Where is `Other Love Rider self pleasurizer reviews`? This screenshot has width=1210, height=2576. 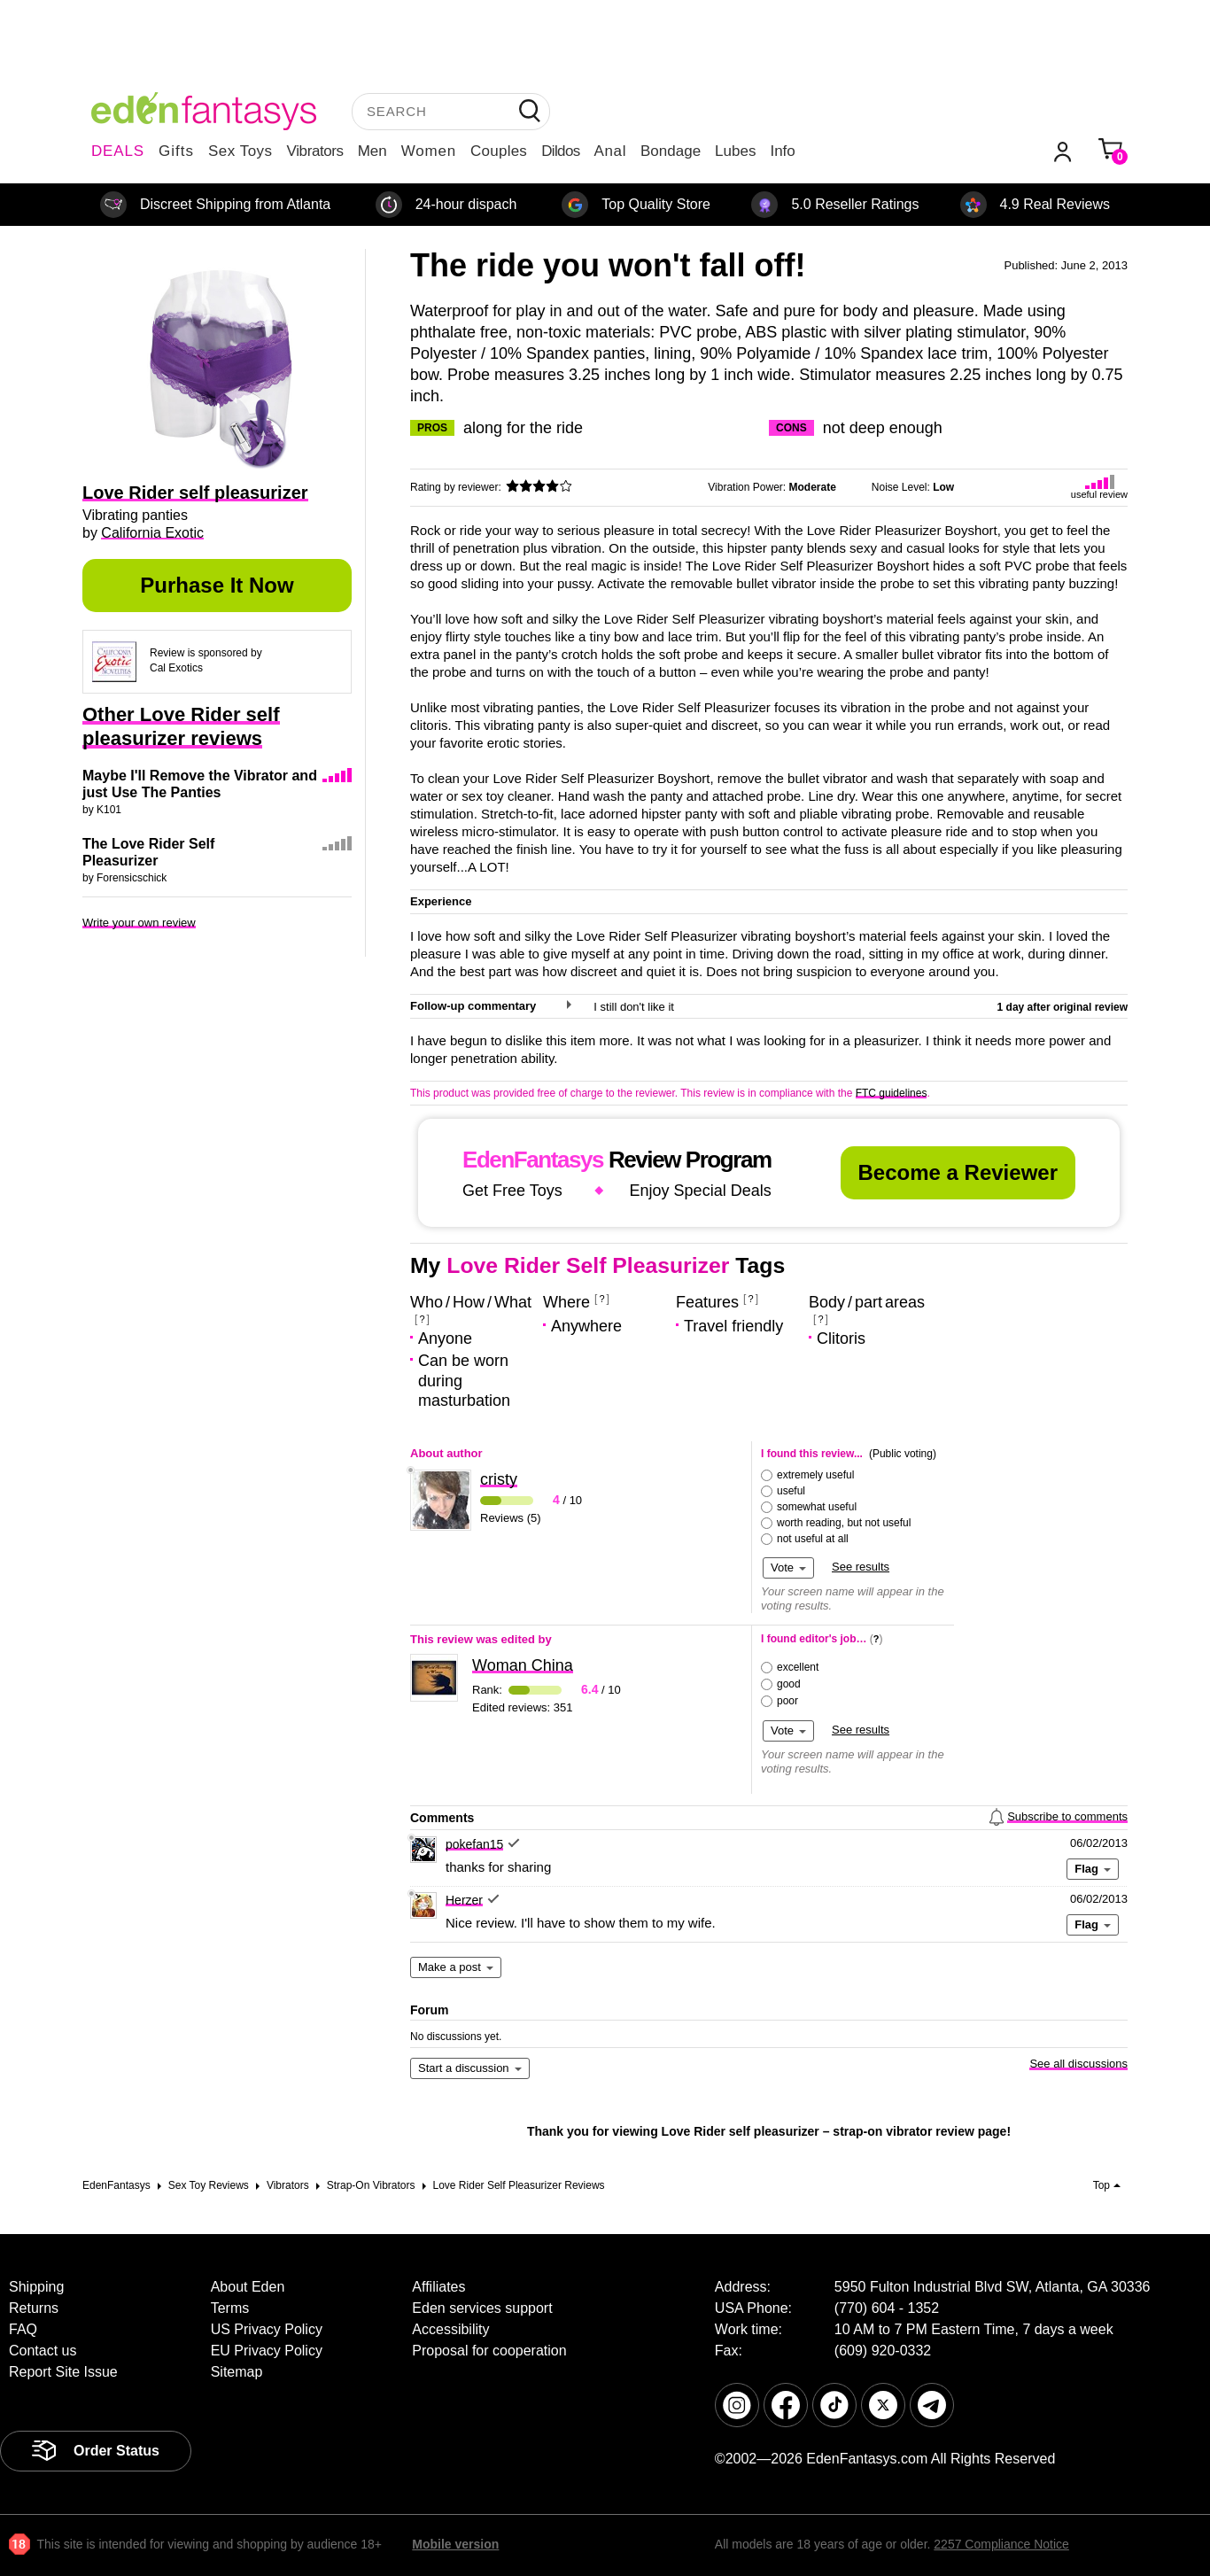 Other Love Rider self pleasurizer reviews is located at coordinates (181, 726).